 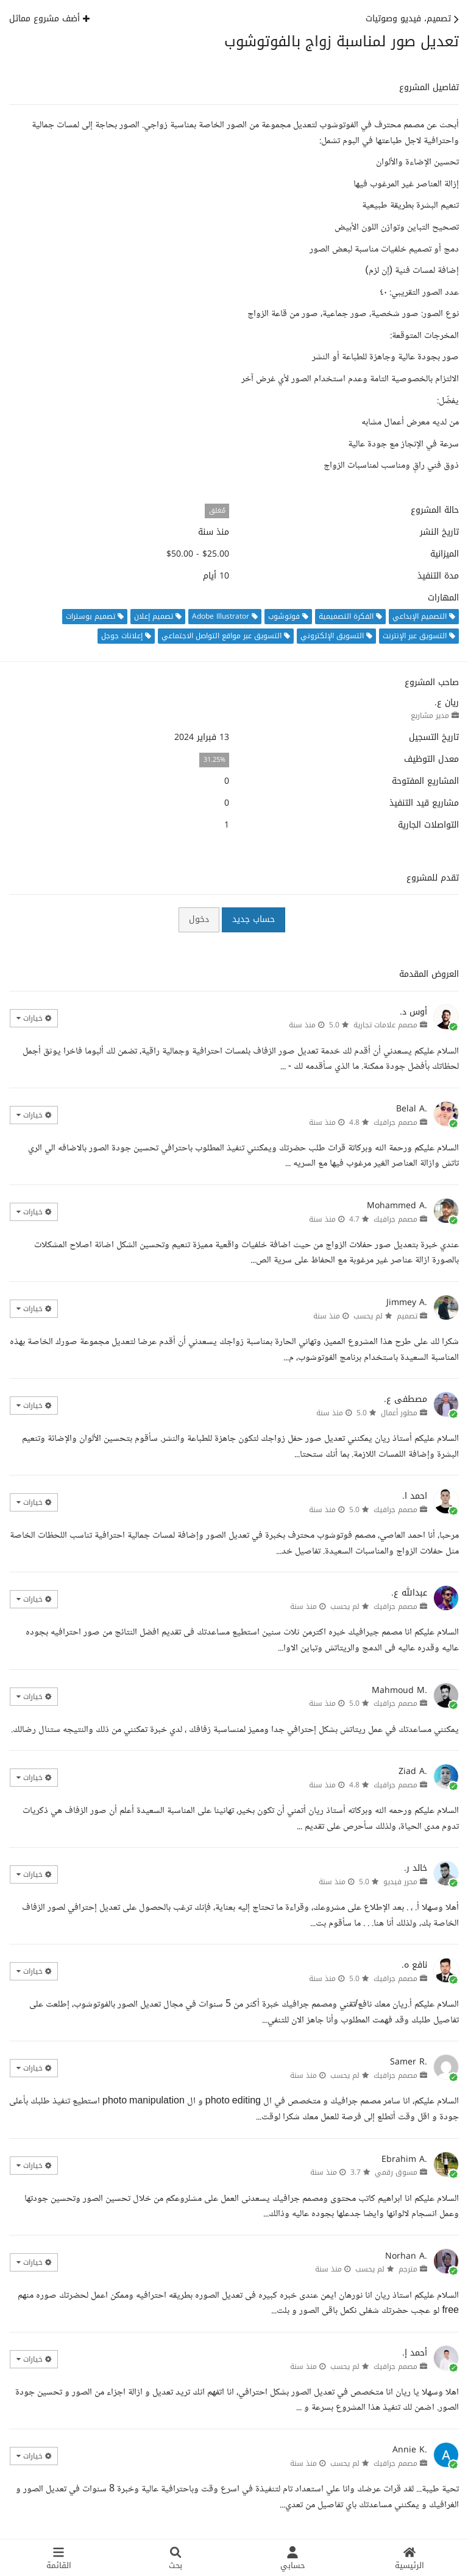 What do you see at coordinates (408, 2269) in the screenshot?
I see `مترجم` at bounding box center [408, 2269].